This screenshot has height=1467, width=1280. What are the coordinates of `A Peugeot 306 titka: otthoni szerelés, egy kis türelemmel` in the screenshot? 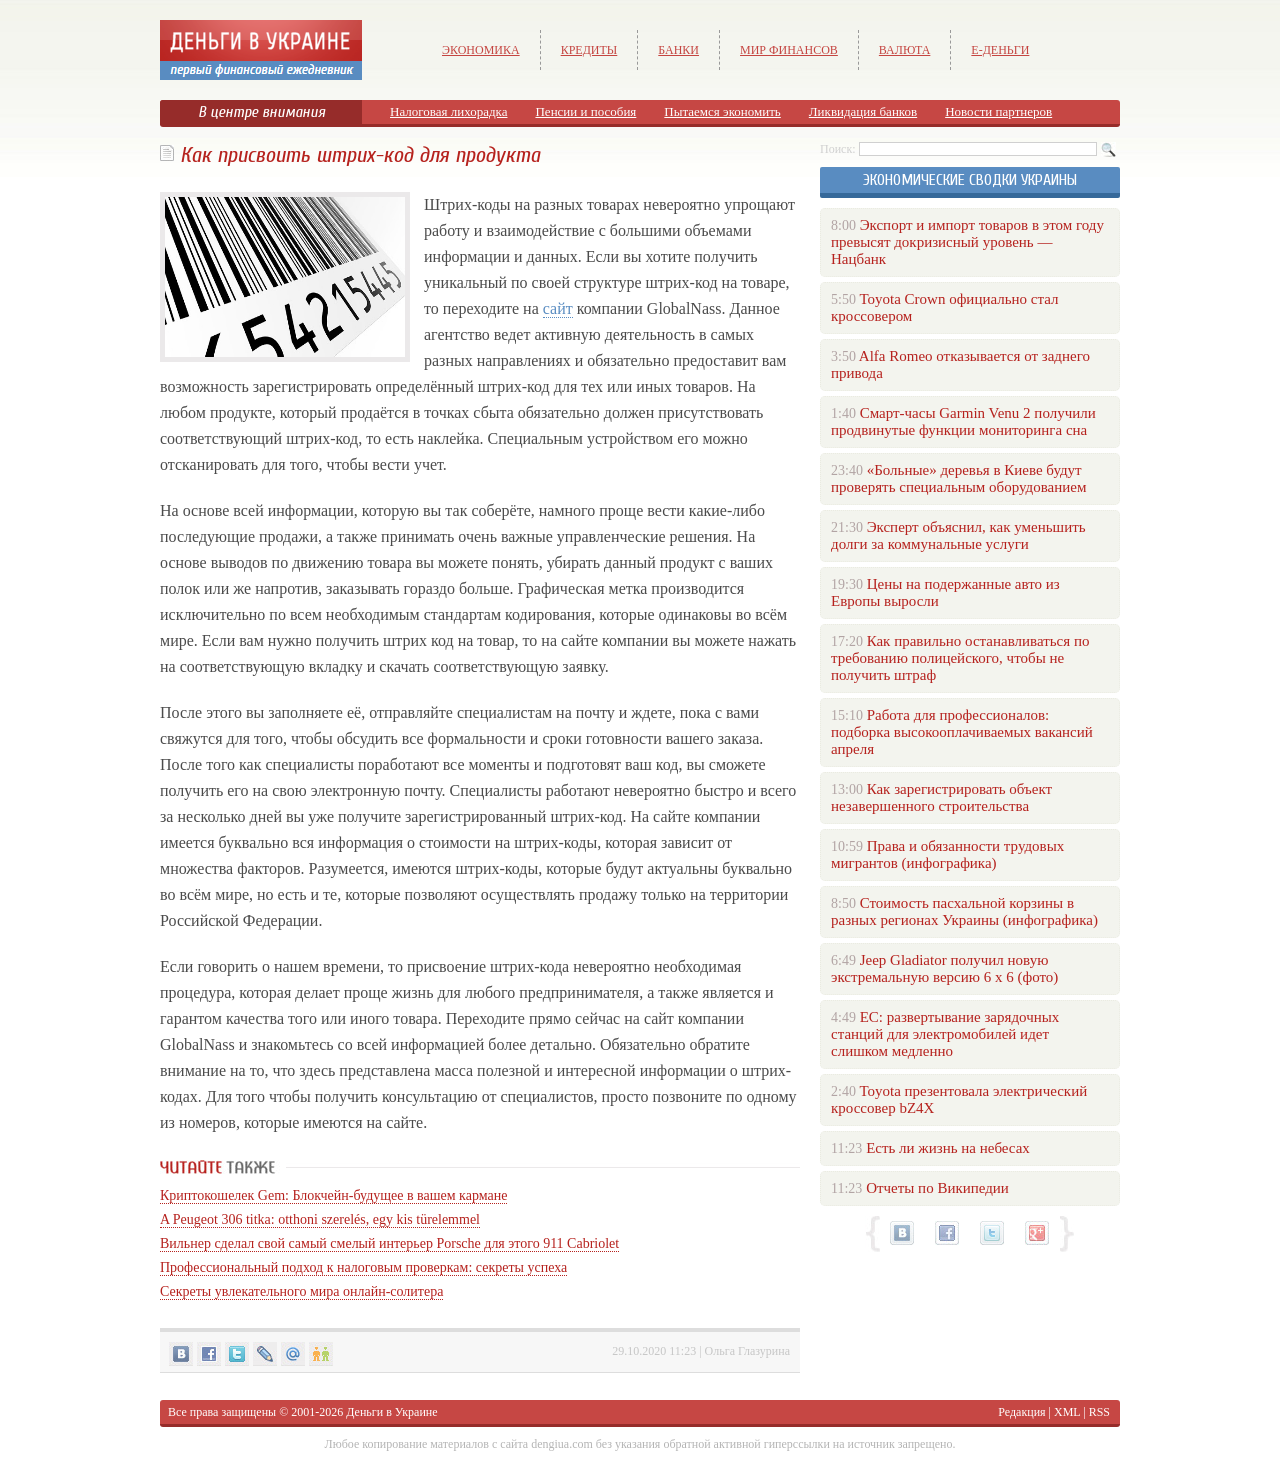 It's located at (320, 1219).